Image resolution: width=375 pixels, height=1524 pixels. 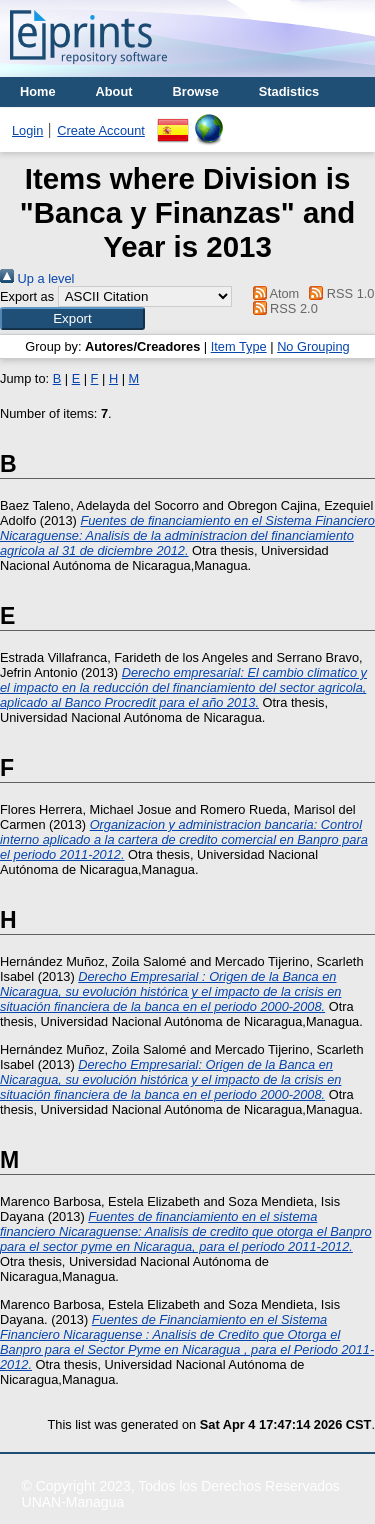 I want to click on Up a level, so click(x=37, y=278).